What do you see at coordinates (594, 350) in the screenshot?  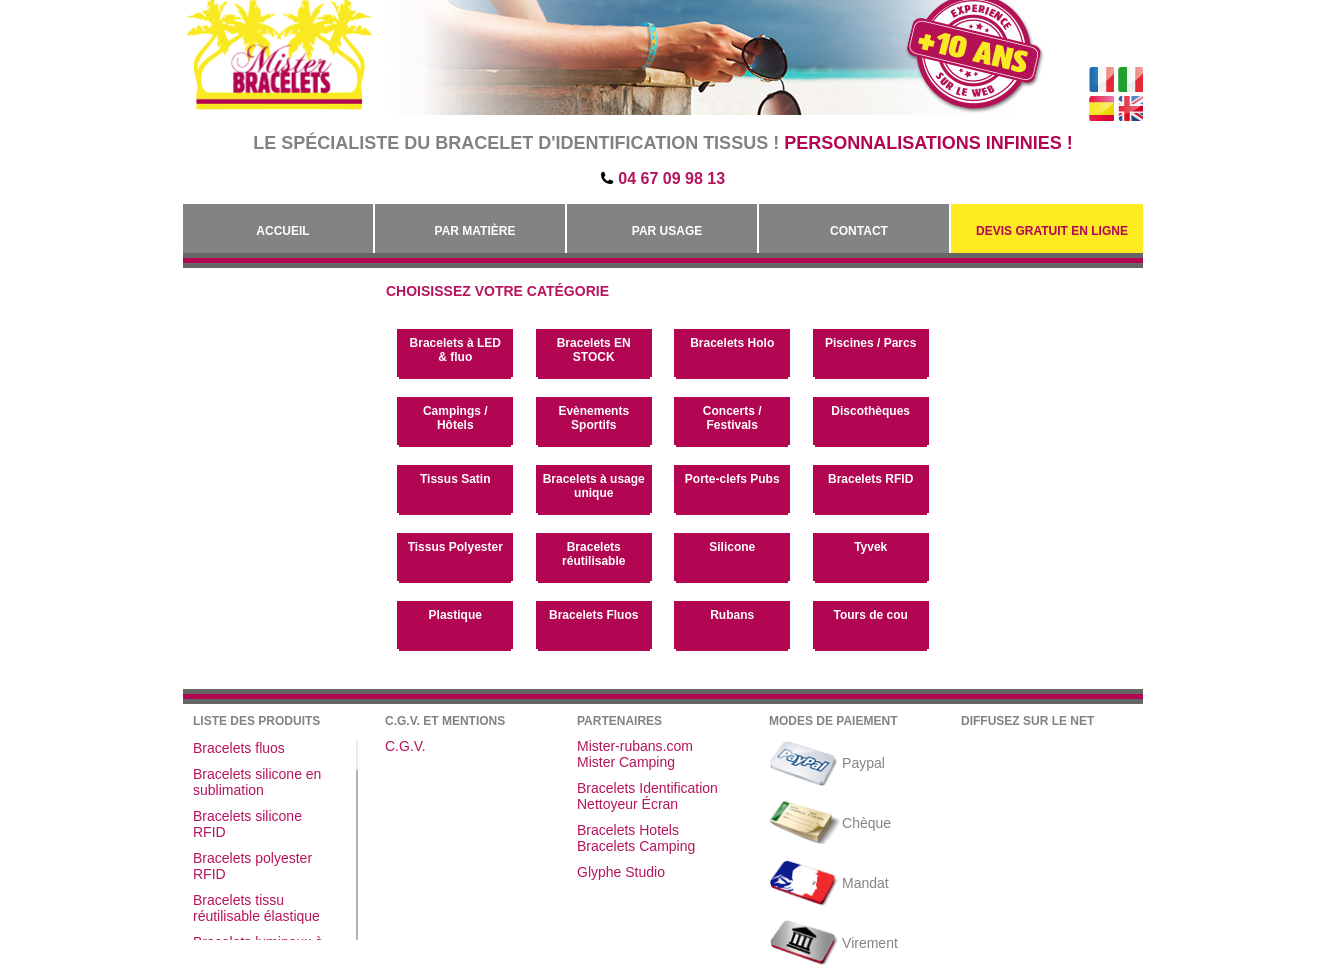 I see `Bracelets EN STOCK` at bounding box center [594, 350].